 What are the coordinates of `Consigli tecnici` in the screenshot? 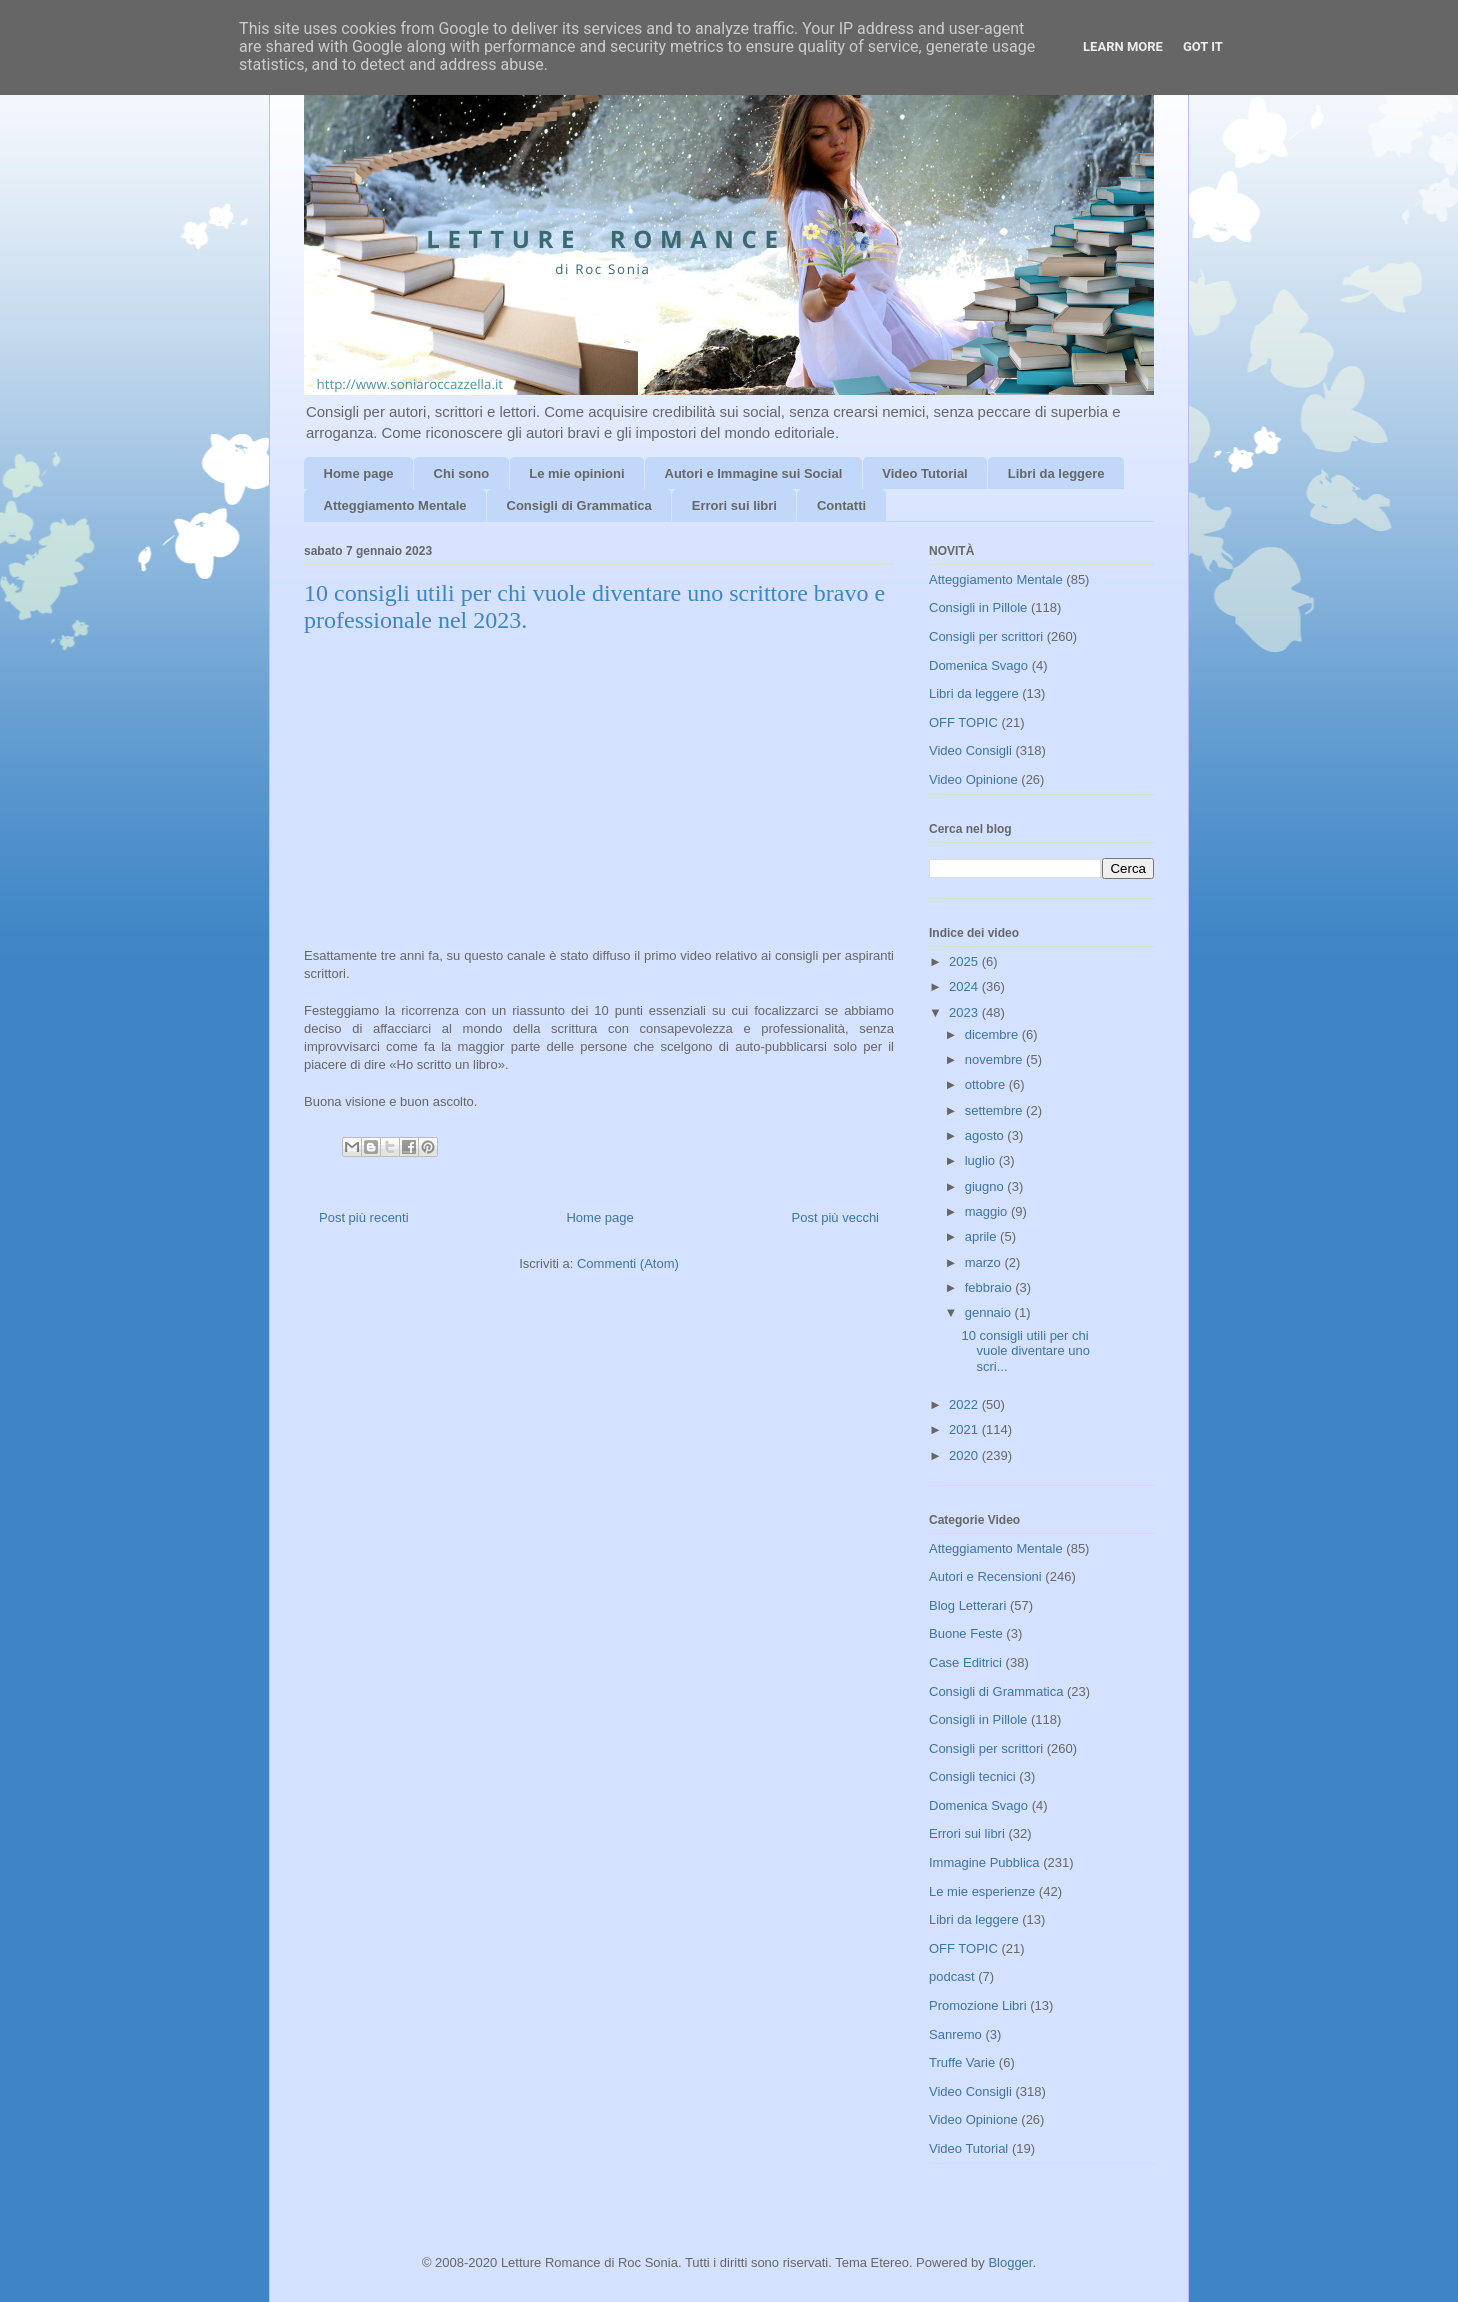 It's located at (972, 1776).